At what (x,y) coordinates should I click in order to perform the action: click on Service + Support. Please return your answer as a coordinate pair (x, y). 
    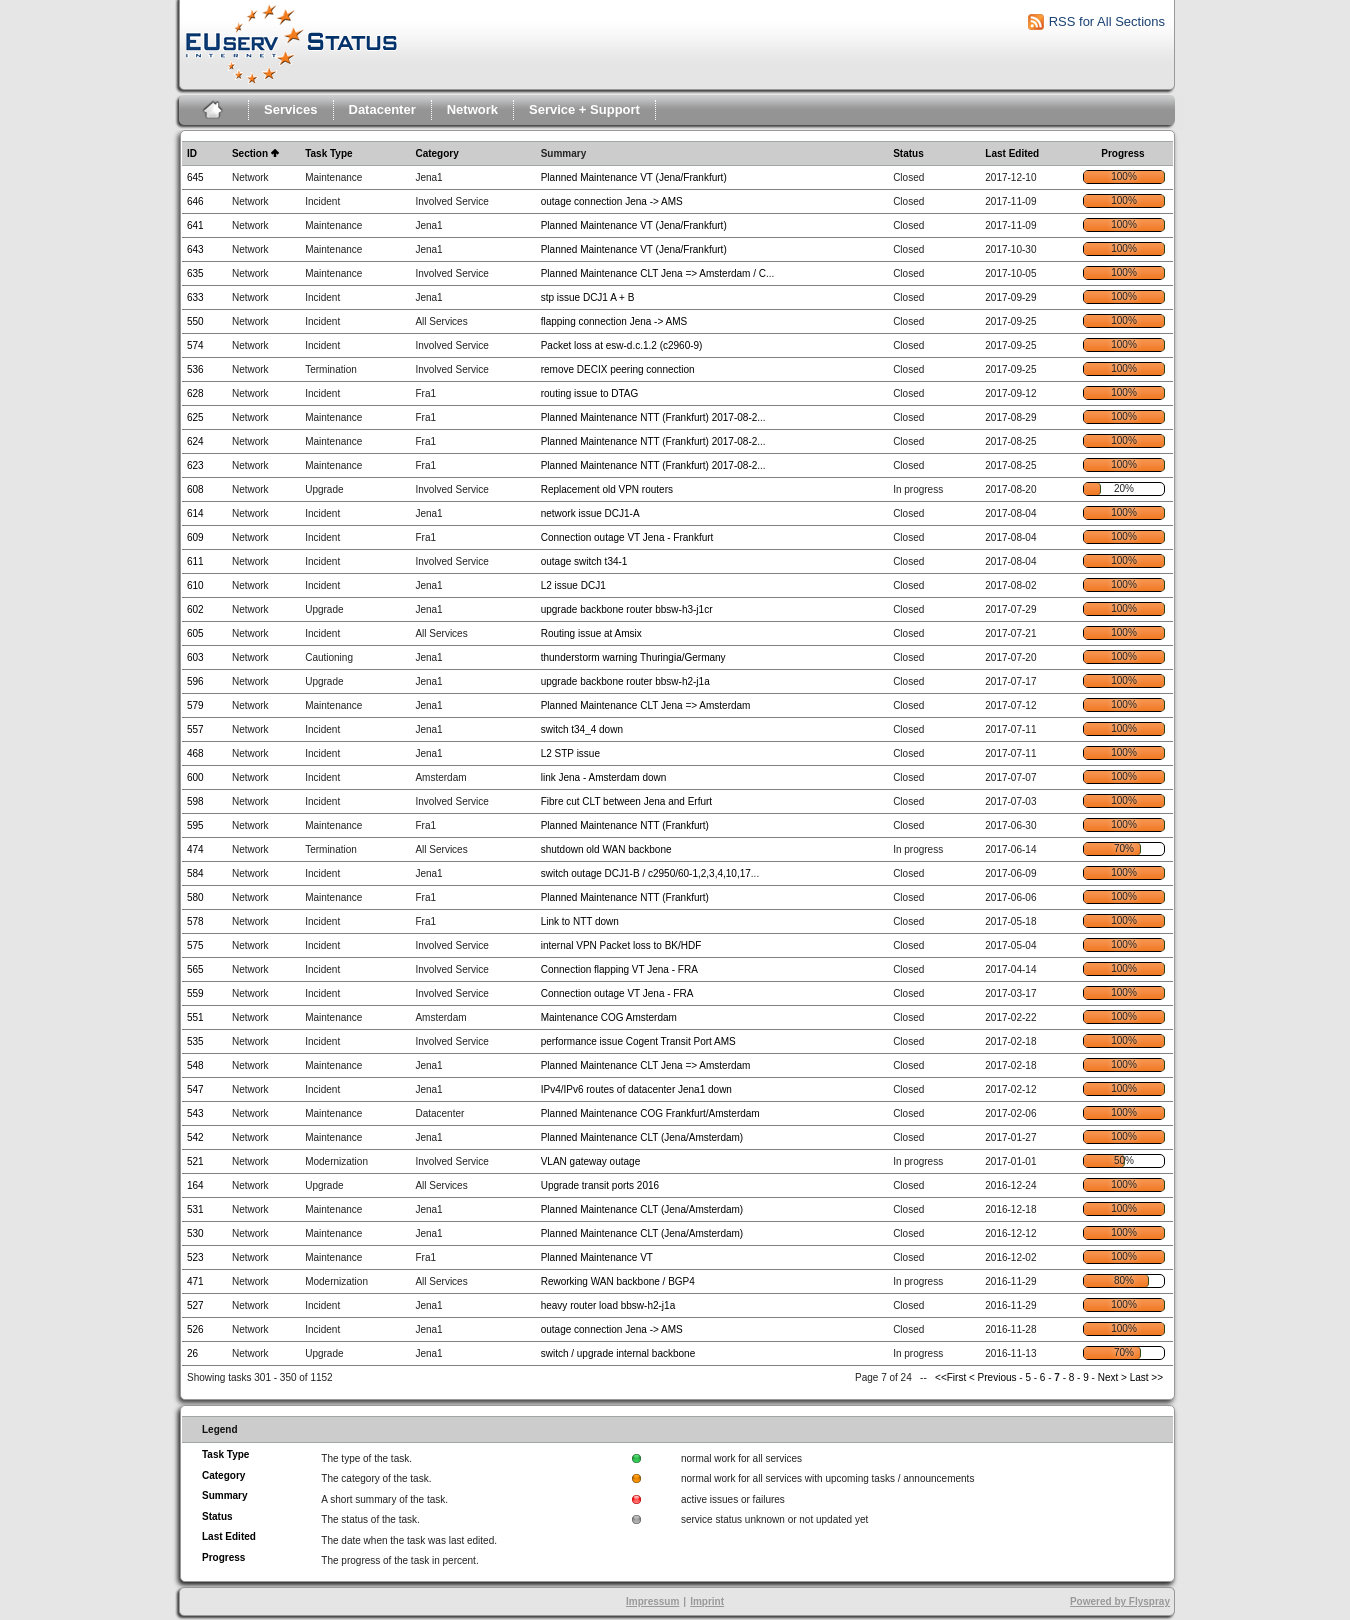
    Looking at the image, I should click on (584, 109).